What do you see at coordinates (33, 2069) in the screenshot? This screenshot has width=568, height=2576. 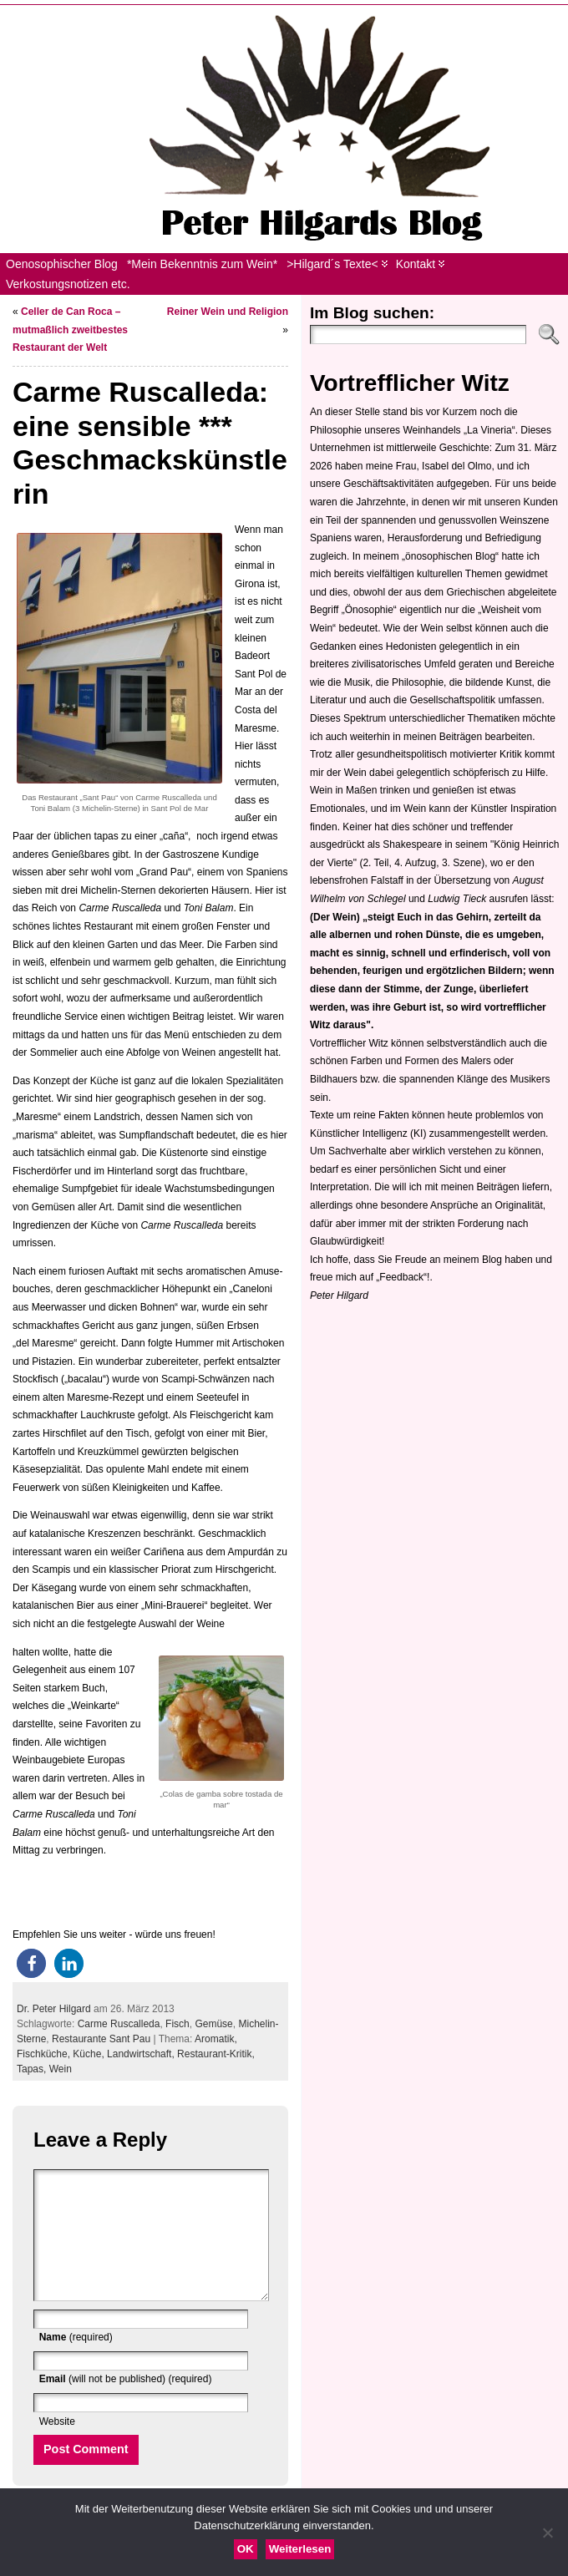 I see `Tapas,` at bounding box center [33, 2069].